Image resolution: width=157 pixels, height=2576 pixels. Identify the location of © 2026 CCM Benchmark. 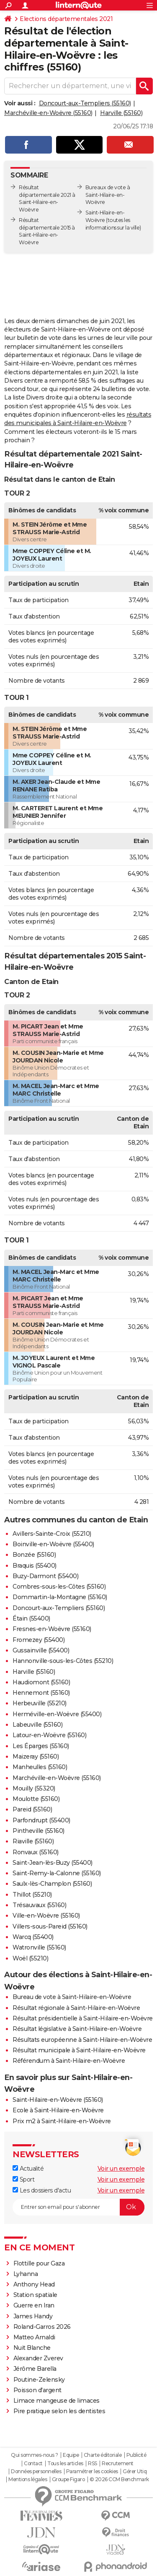
(119, 2479).